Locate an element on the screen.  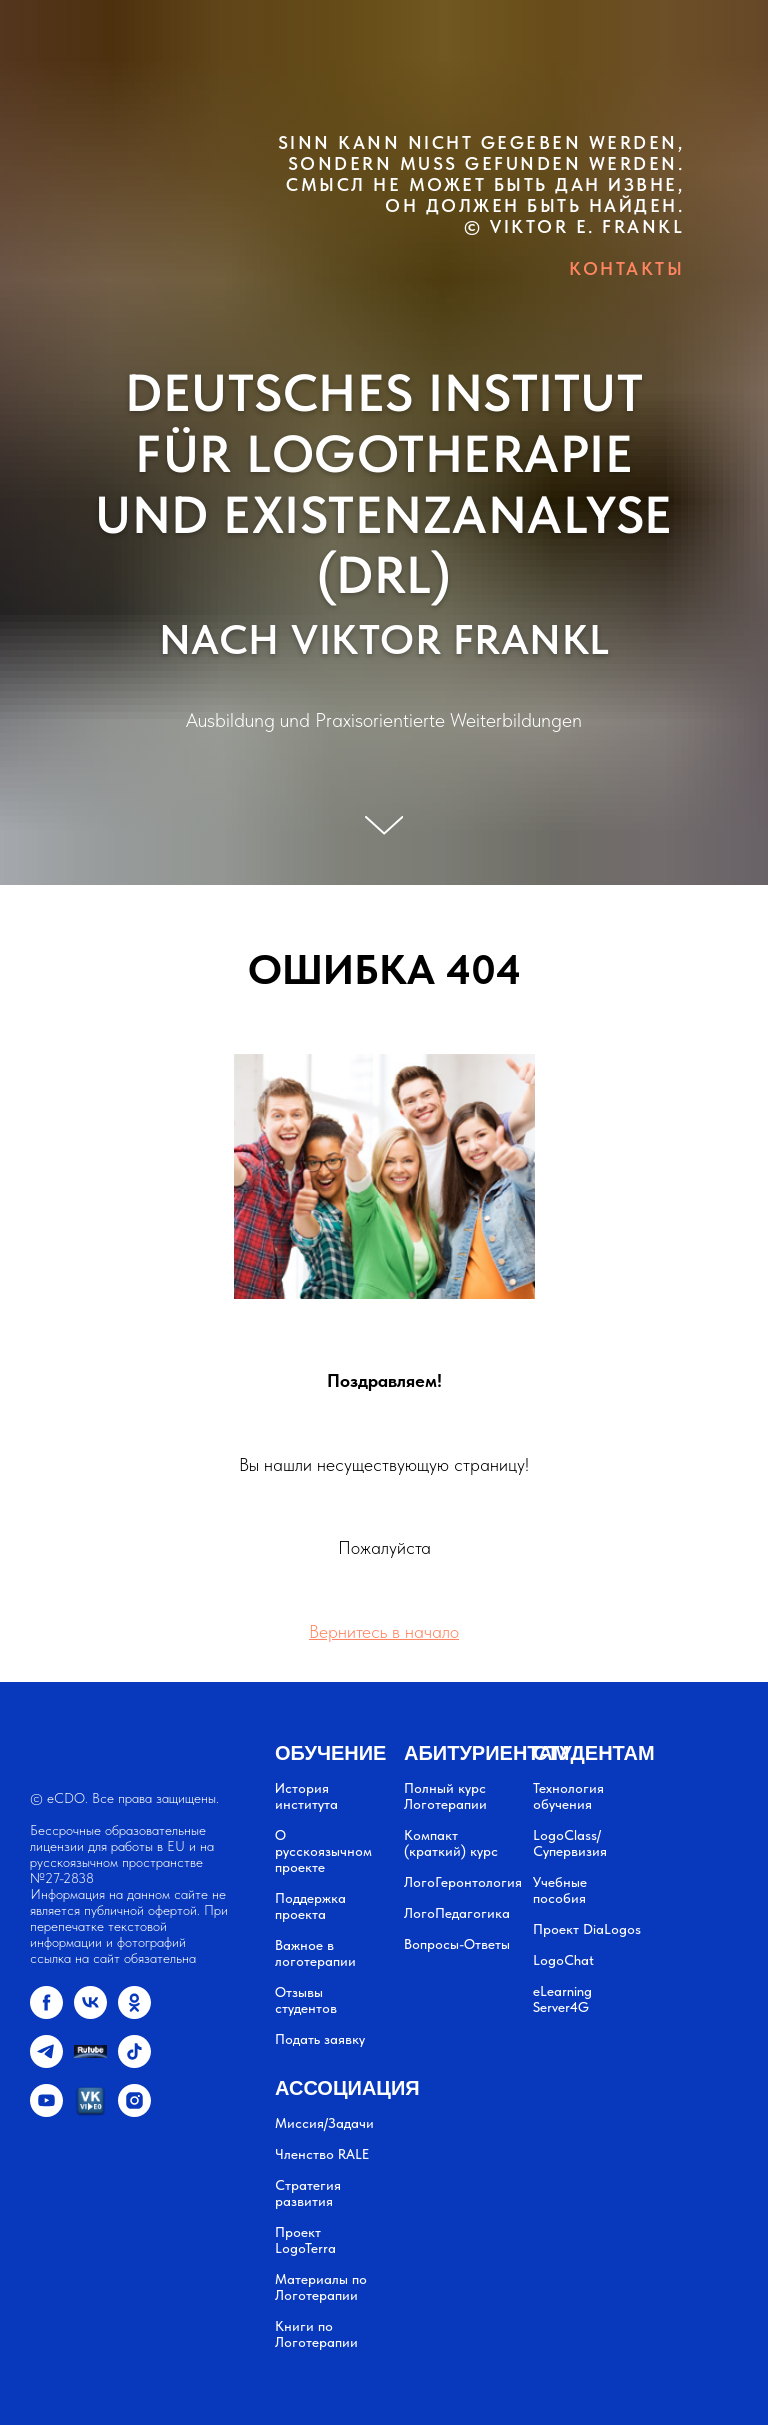
[vk] is located at coordinates (90, 2013).